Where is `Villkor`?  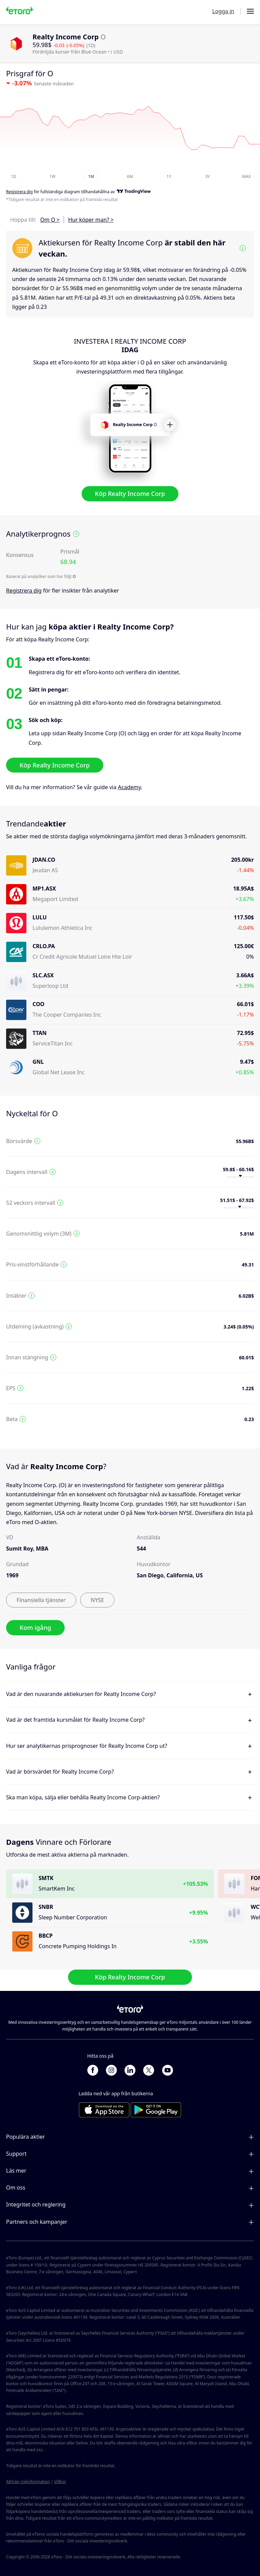
Villkor is located at coordinates (60, 2481).